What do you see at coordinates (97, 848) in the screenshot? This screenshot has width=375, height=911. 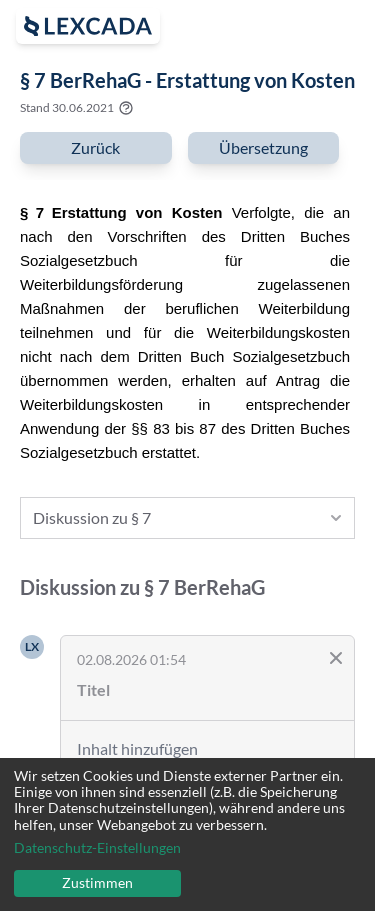 I see `Datenschutz-Einstellungen` at bounding box center [97, 848].